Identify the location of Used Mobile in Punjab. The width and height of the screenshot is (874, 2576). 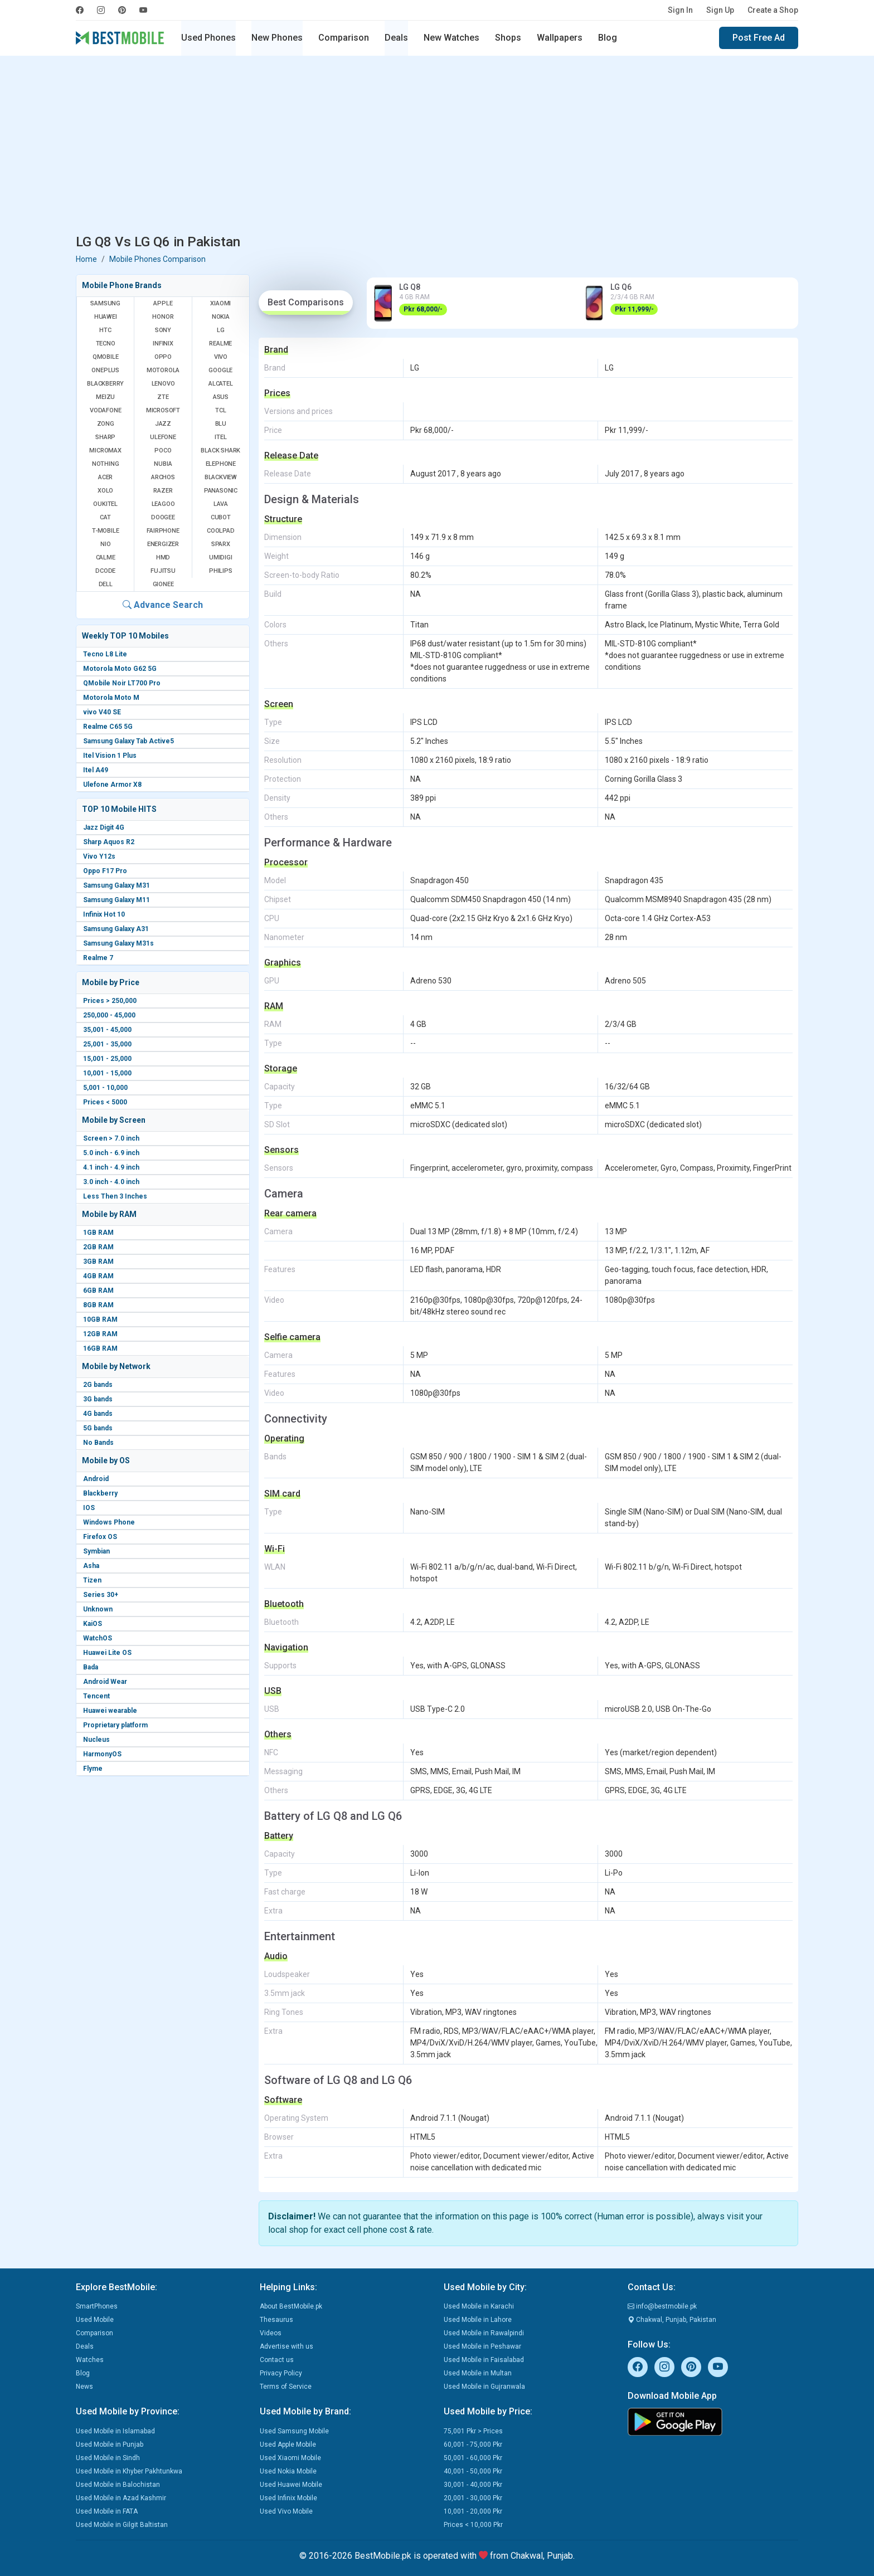
(109, 2444).